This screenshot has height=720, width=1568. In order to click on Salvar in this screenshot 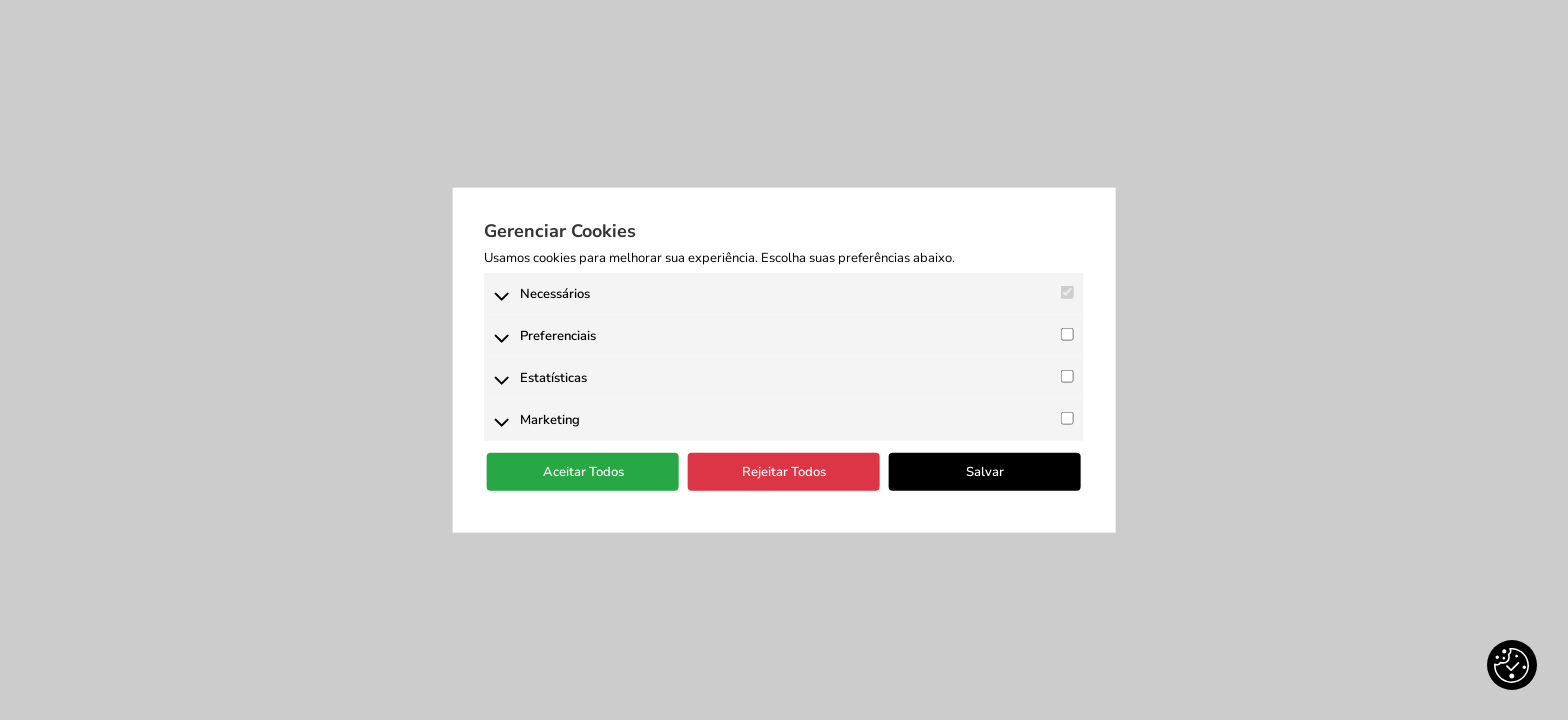, I will do `click(985, 472)`.